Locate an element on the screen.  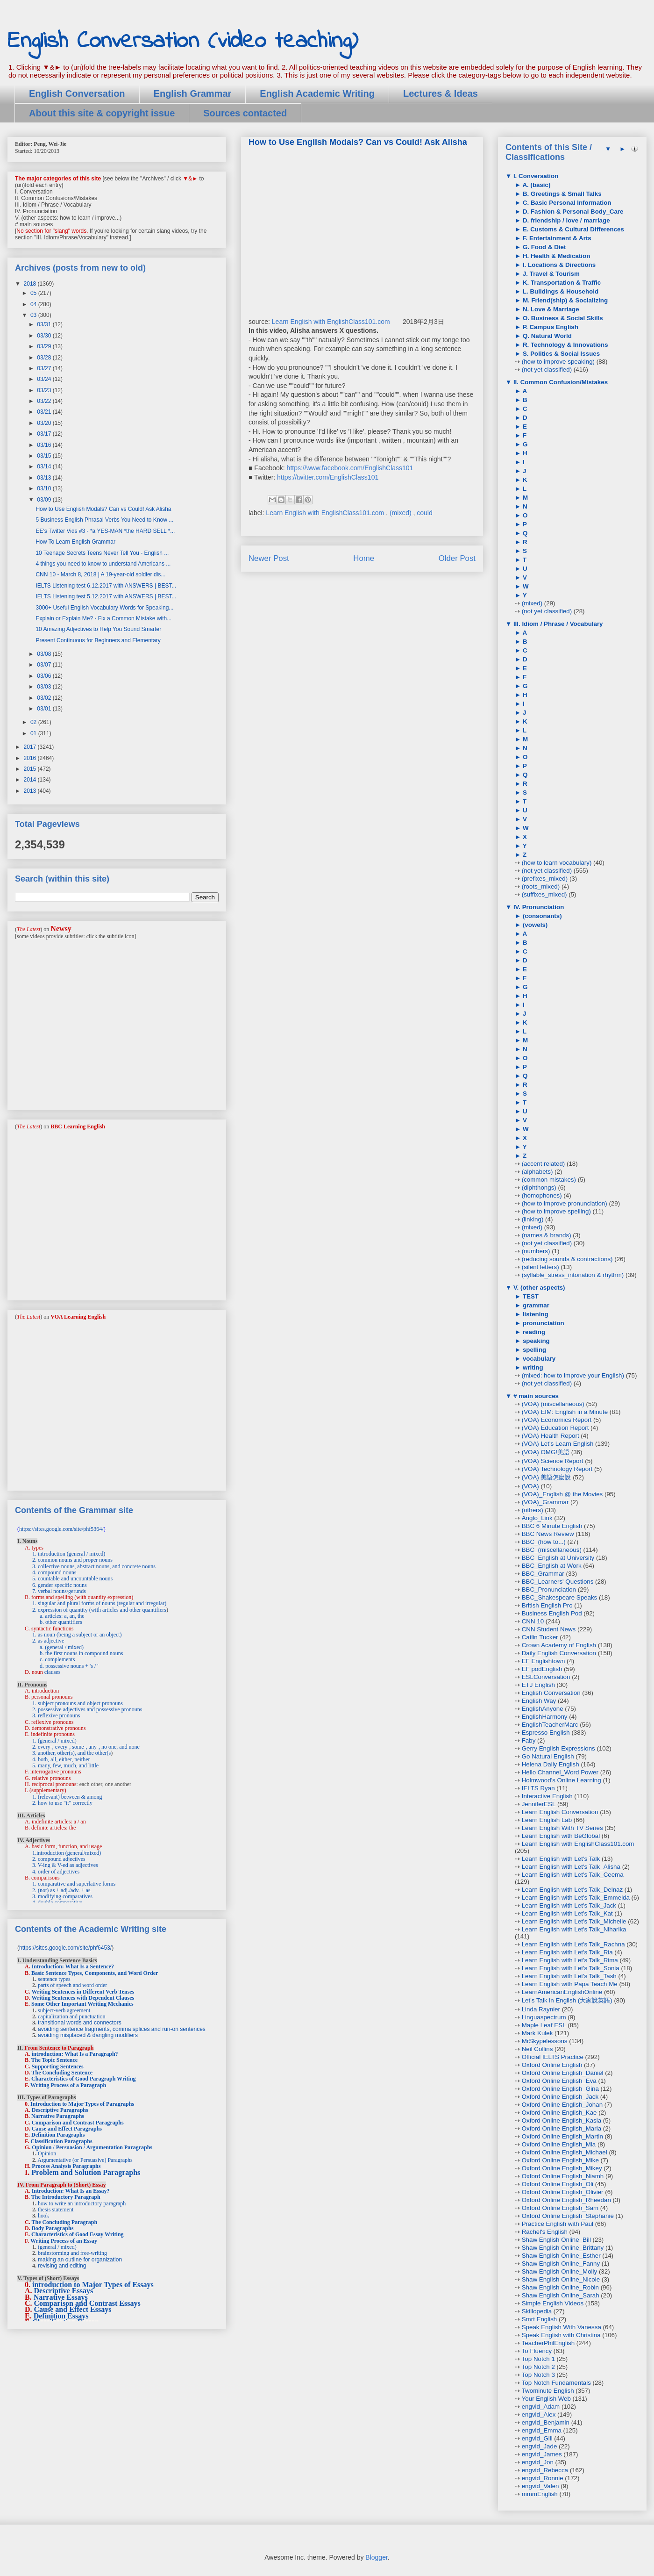
https://sites.google.com/site/phf5364/ is located at coordinates (61, 1529).